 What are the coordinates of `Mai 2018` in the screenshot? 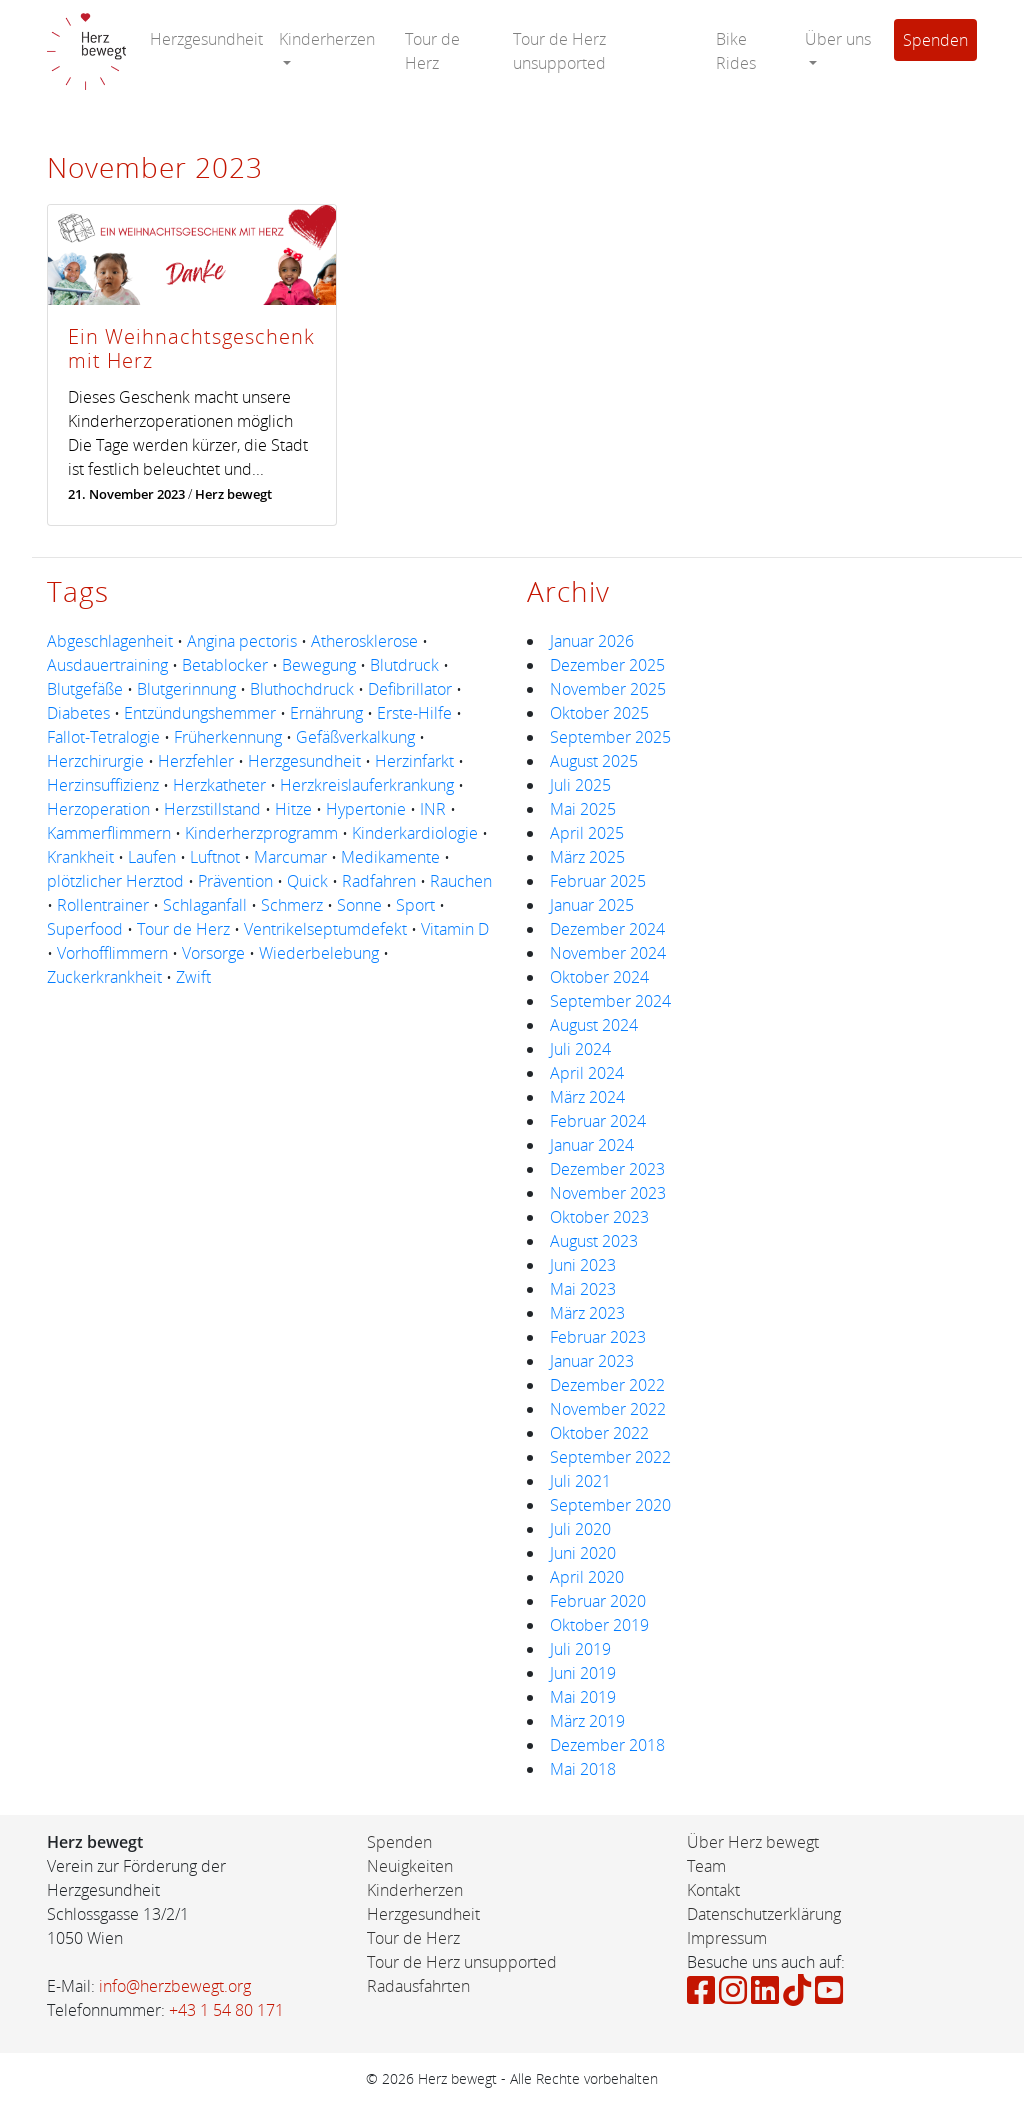 It's located at (583, 1769).